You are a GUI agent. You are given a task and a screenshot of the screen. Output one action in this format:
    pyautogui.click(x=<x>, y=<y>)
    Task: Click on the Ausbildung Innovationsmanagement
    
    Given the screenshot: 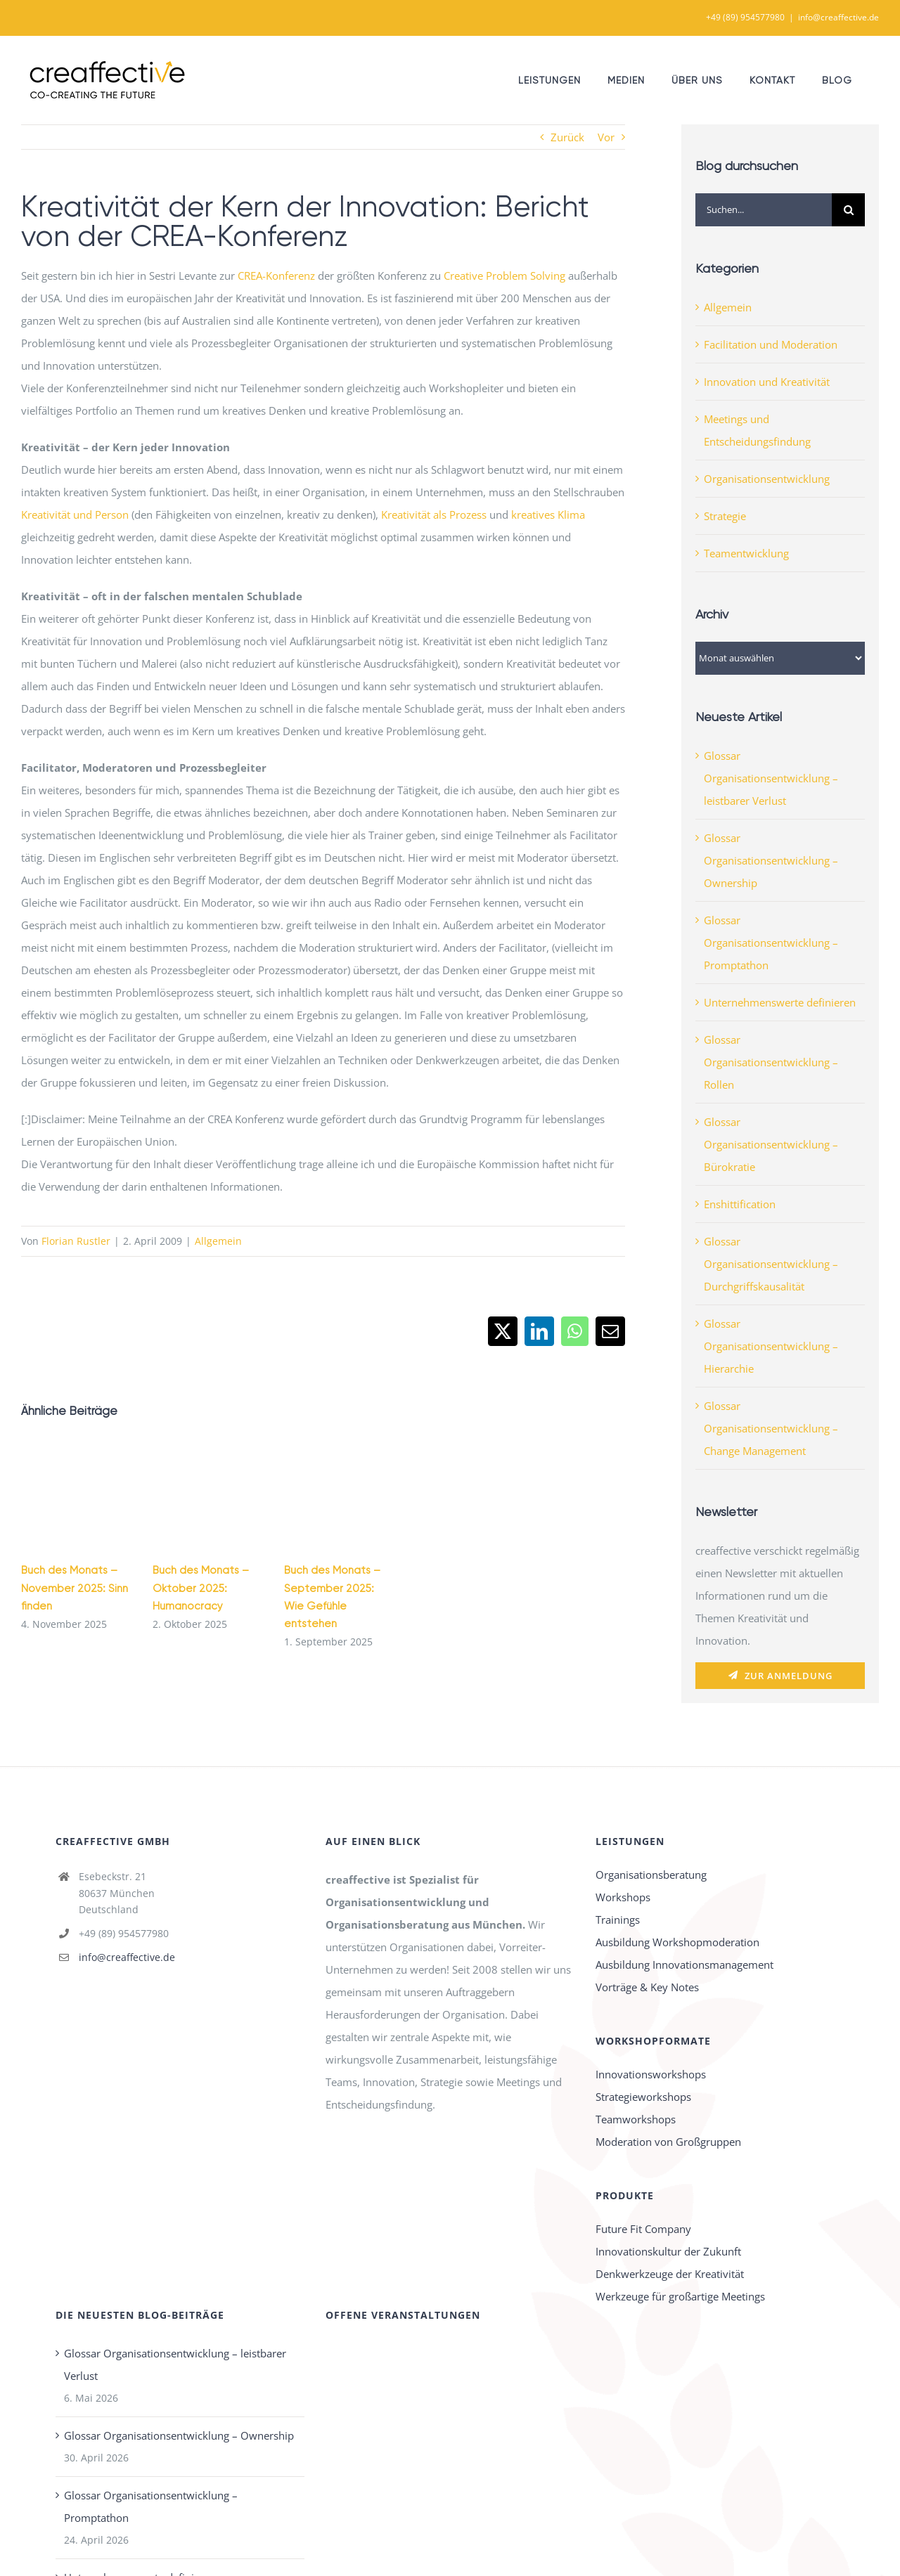 What is the action you would take?
    pyautogui.click(x=684, y=1964)
    